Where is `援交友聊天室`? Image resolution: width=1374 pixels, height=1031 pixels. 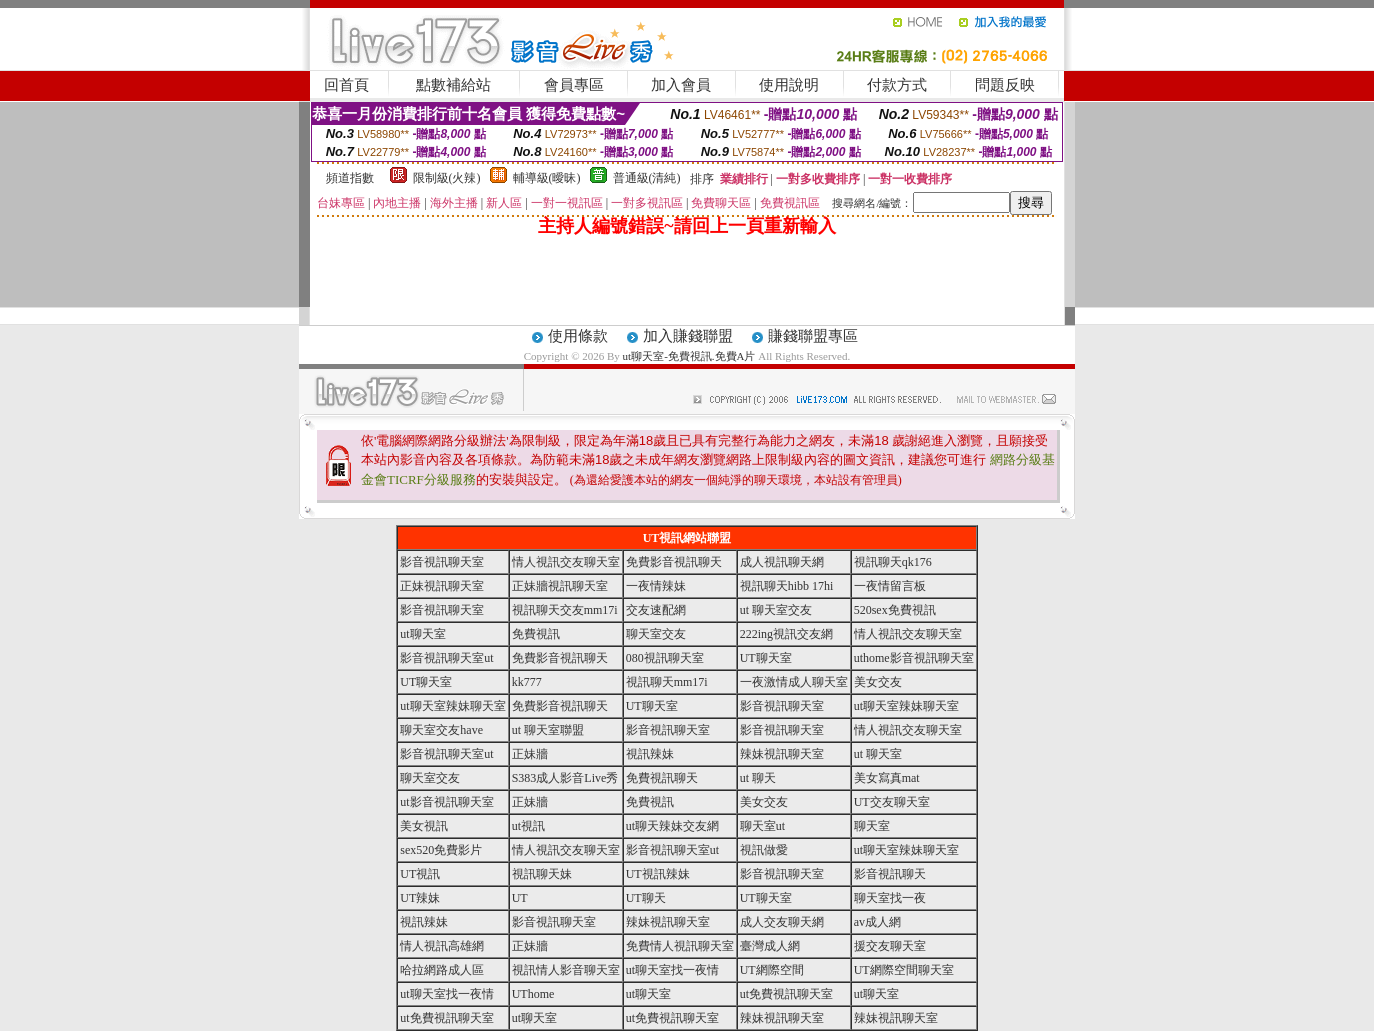
援交友聊天室 is located at coordinates (890, 946).